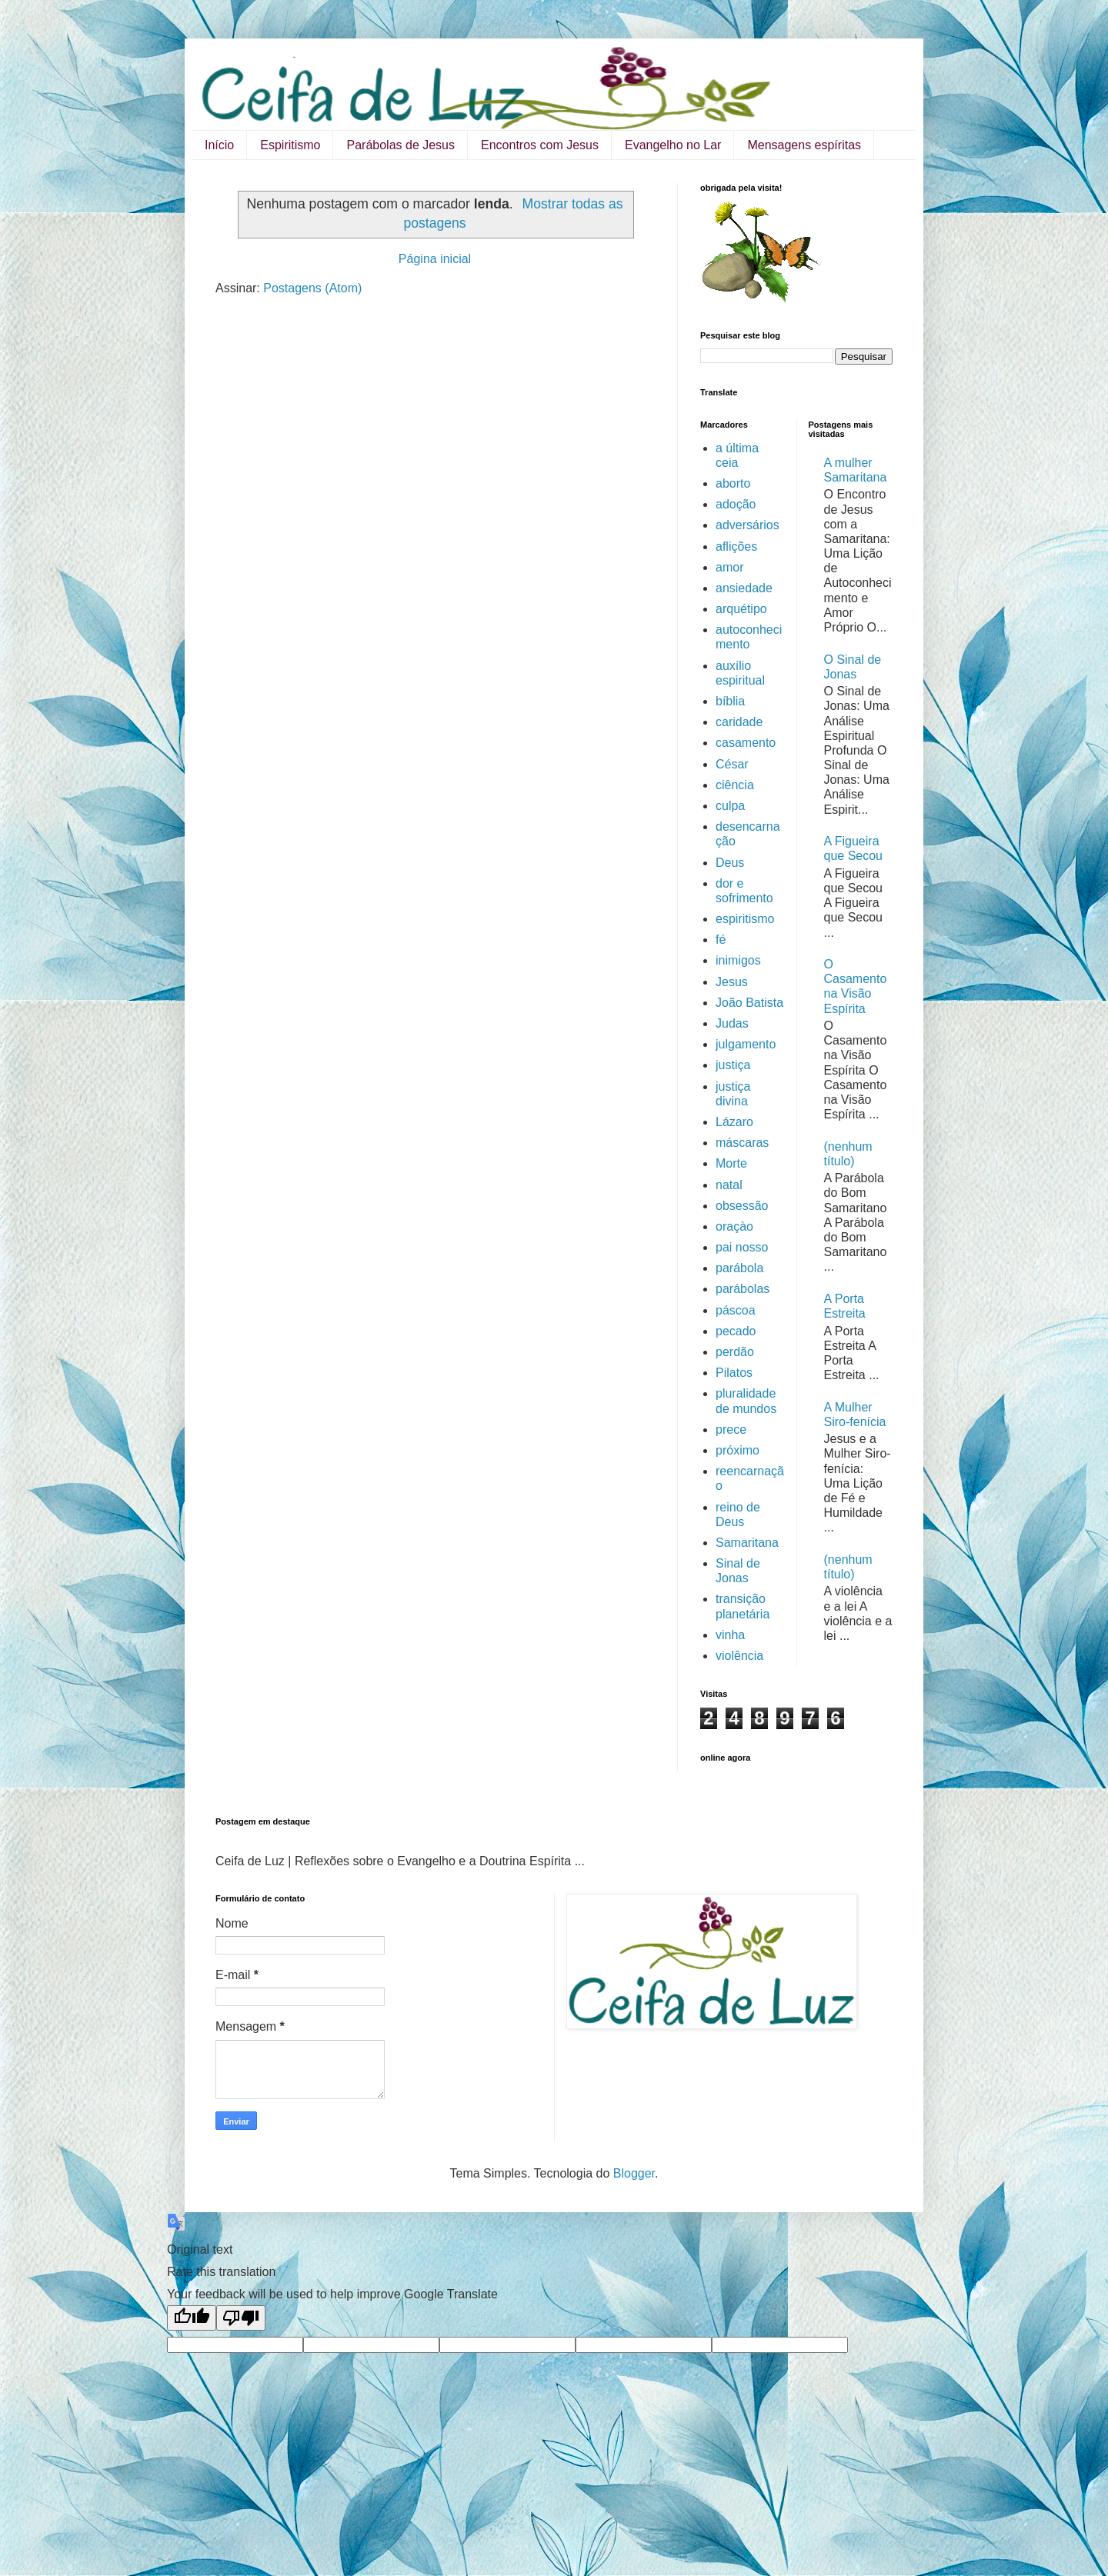 This screenshot has height=2576, width=1108. Describe the element at coordinates (733, 1064) in the screenshot. I see `justiça` at that location.